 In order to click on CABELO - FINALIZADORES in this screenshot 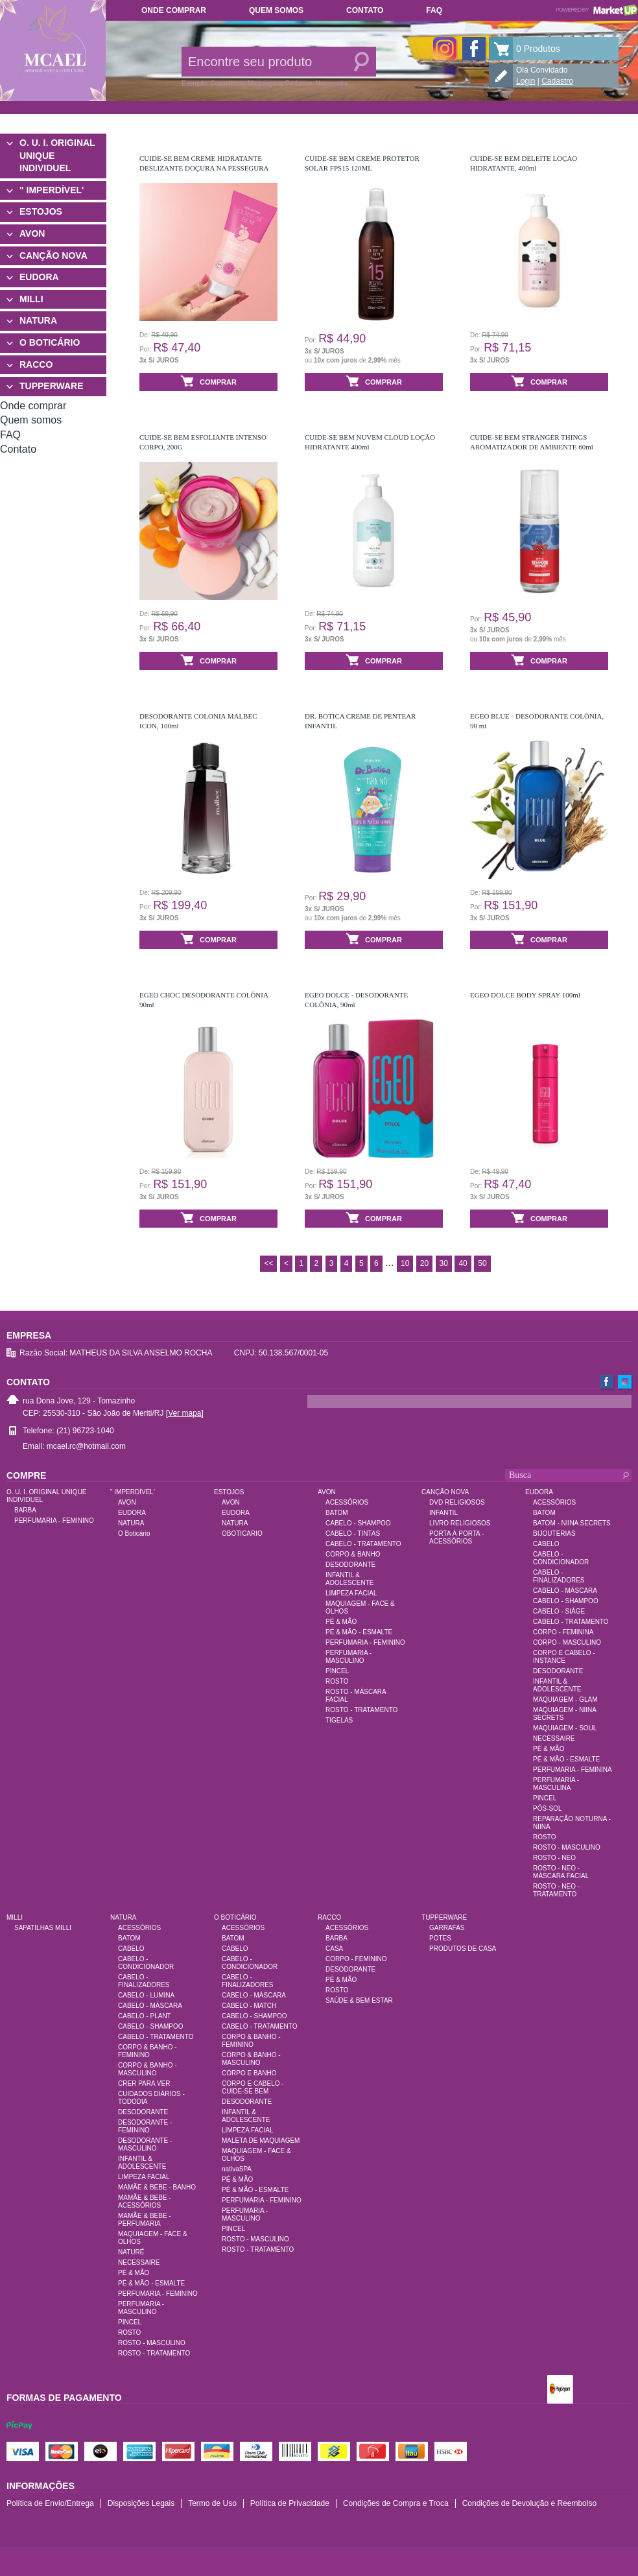, I will do `click(558, 1576)`.